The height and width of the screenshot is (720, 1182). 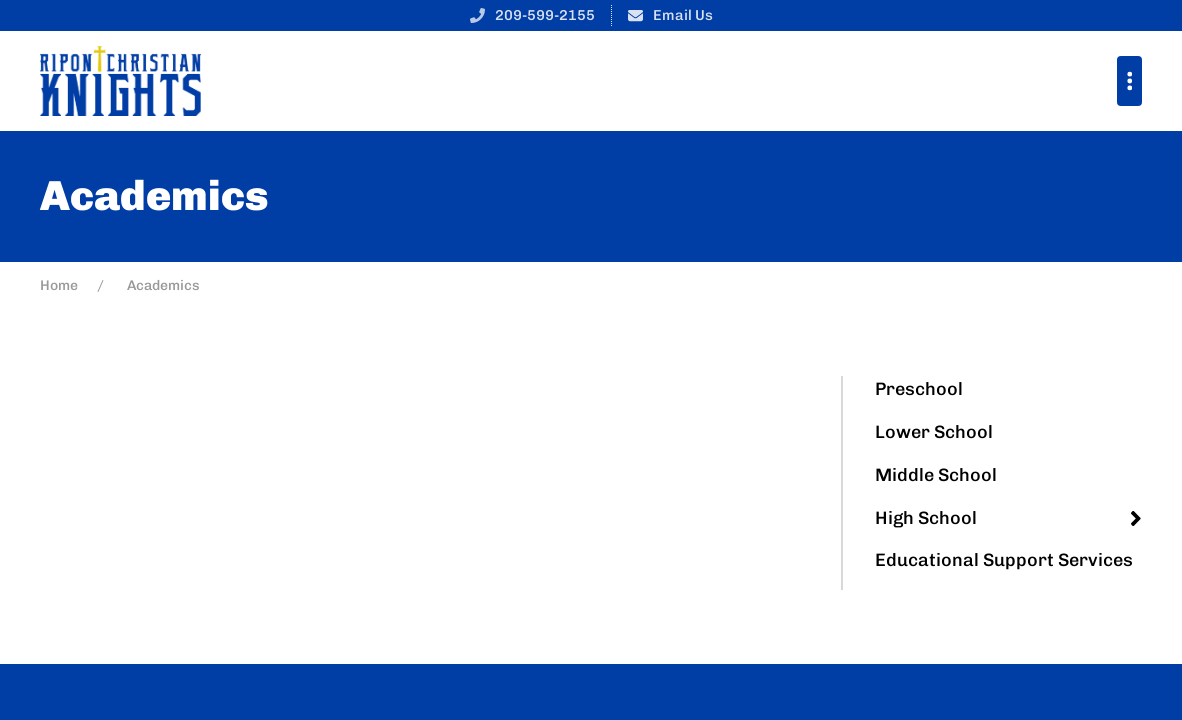 What do you see at coordinates (934, 432) in the screenshot?
I see `Lower School` at bounding box center [934, 432].